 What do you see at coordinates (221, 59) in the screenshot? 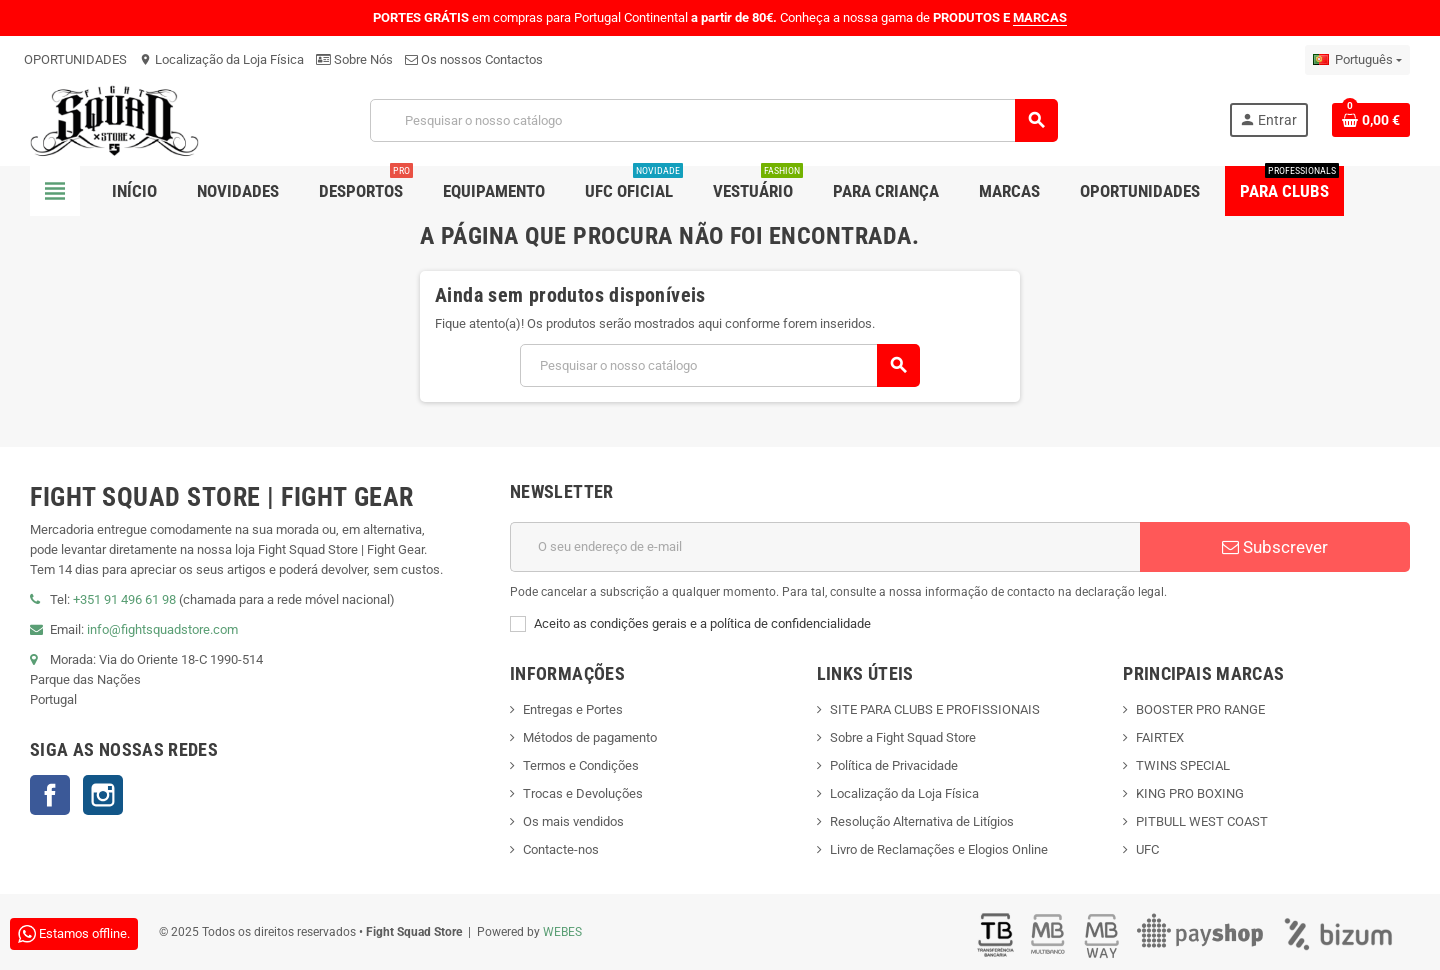
I see `Localização da Loja Física` at bounding box center [221, 59].